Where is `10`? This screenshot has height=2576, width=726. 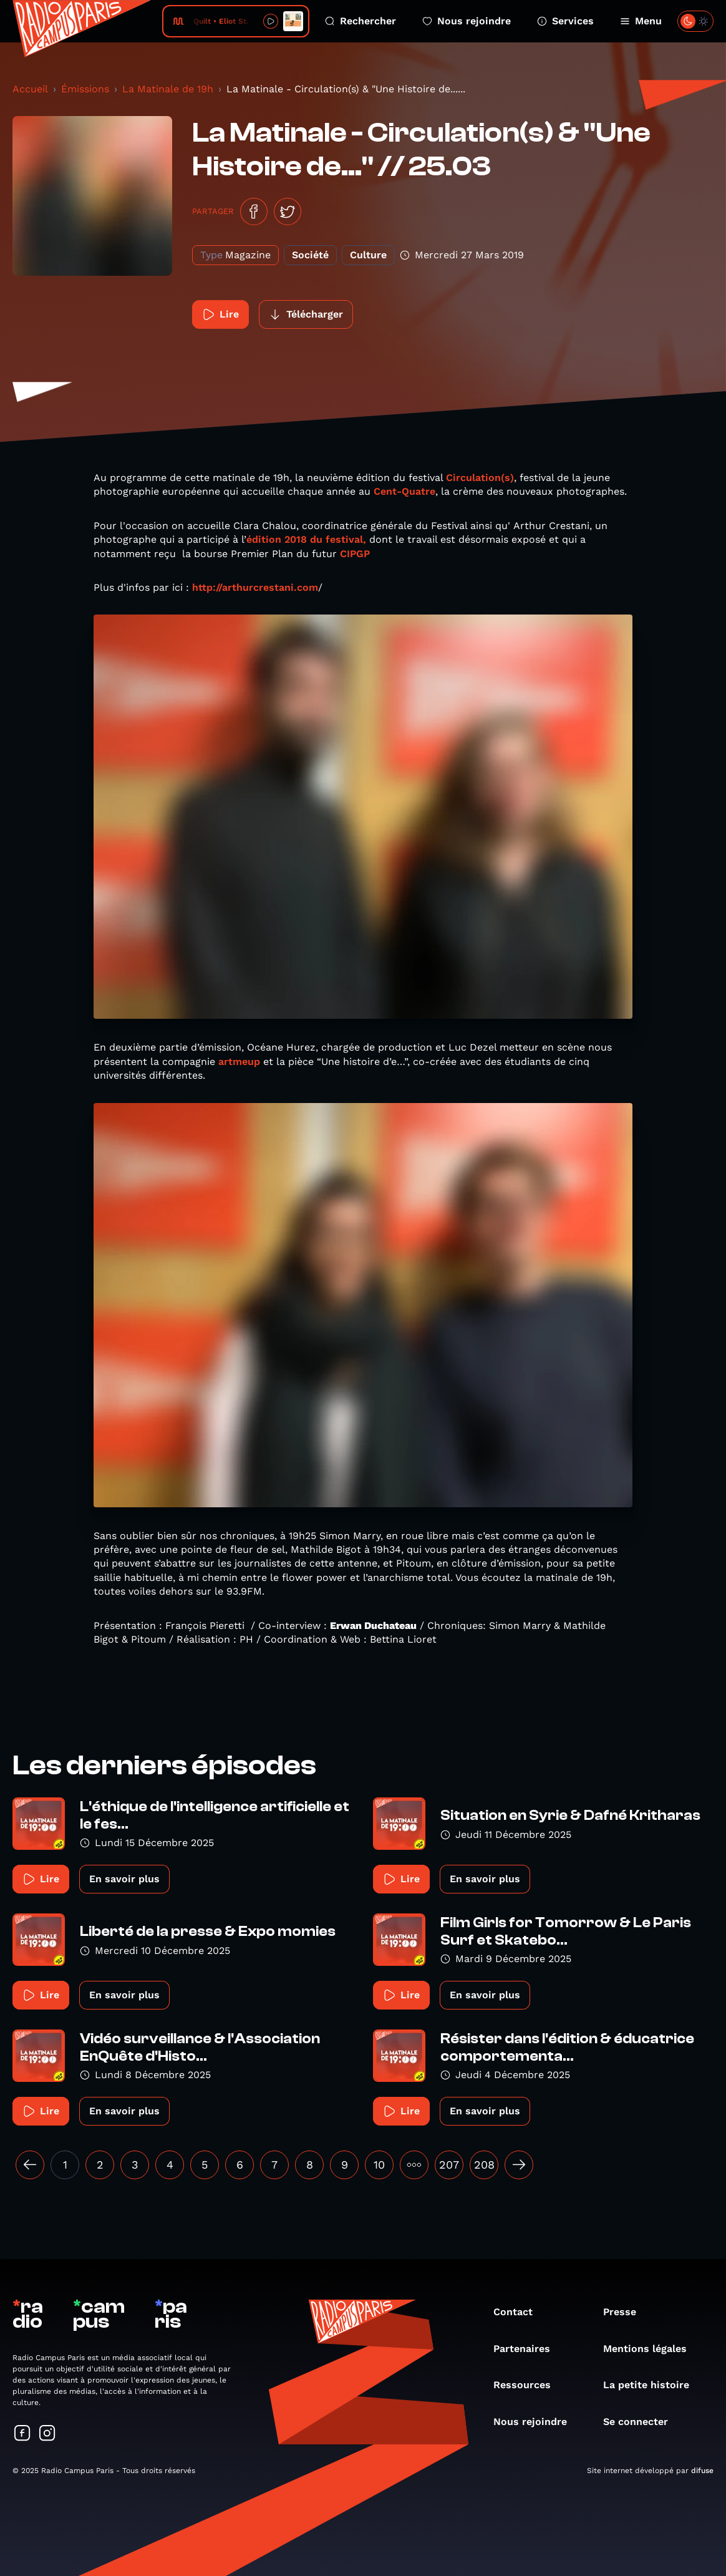
10 is located at coordinates (379, 2164).